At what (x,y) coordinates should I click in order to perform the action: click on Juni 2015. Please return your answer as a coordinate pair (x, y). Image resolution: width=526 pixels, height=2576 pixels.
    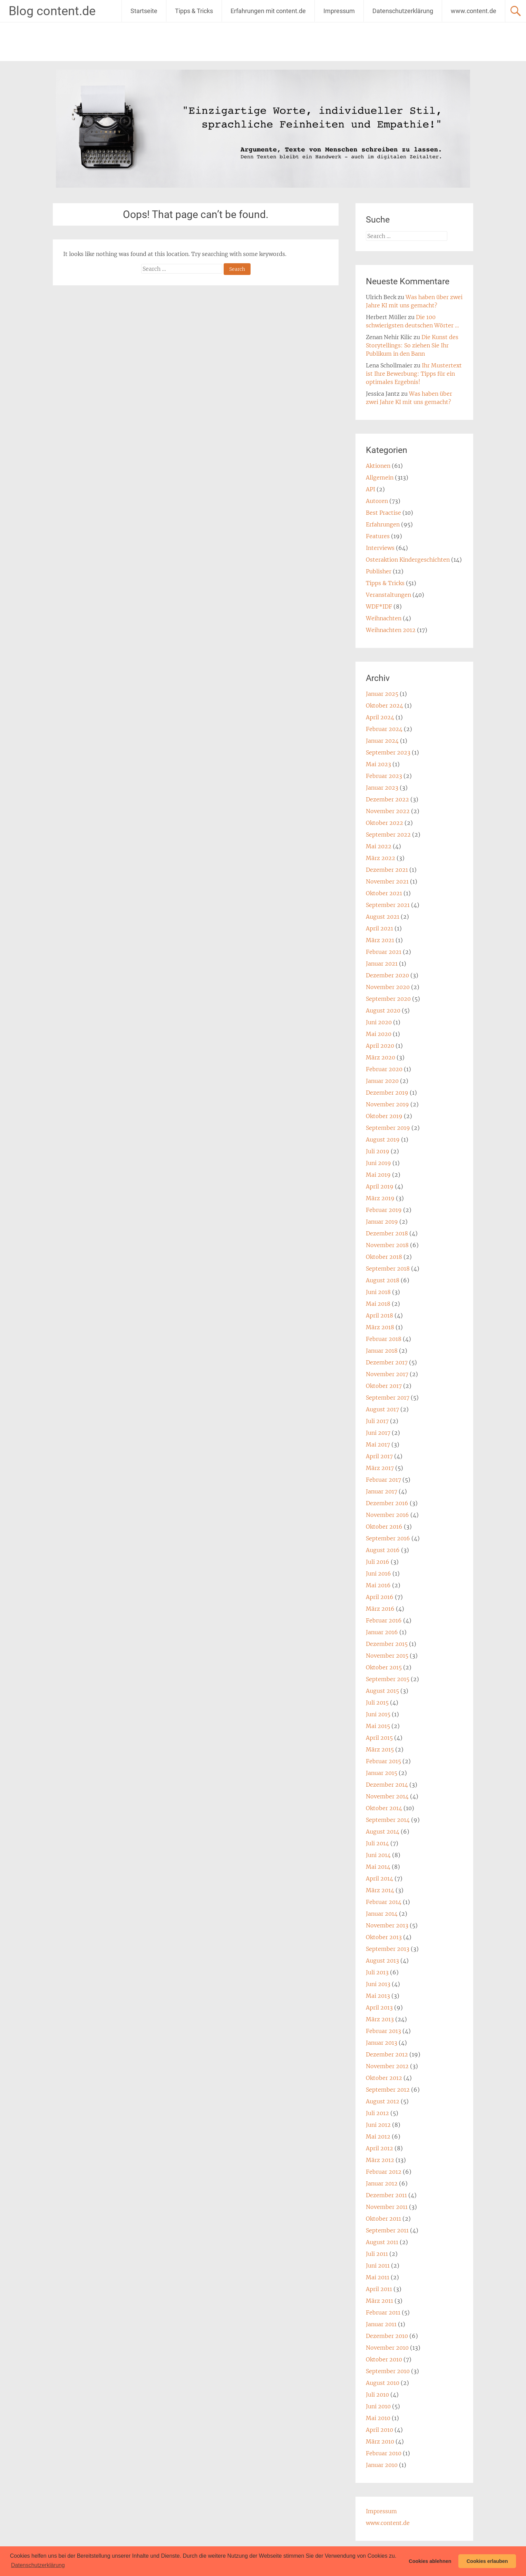
    Looking at the image, I should click on (378, 1714).